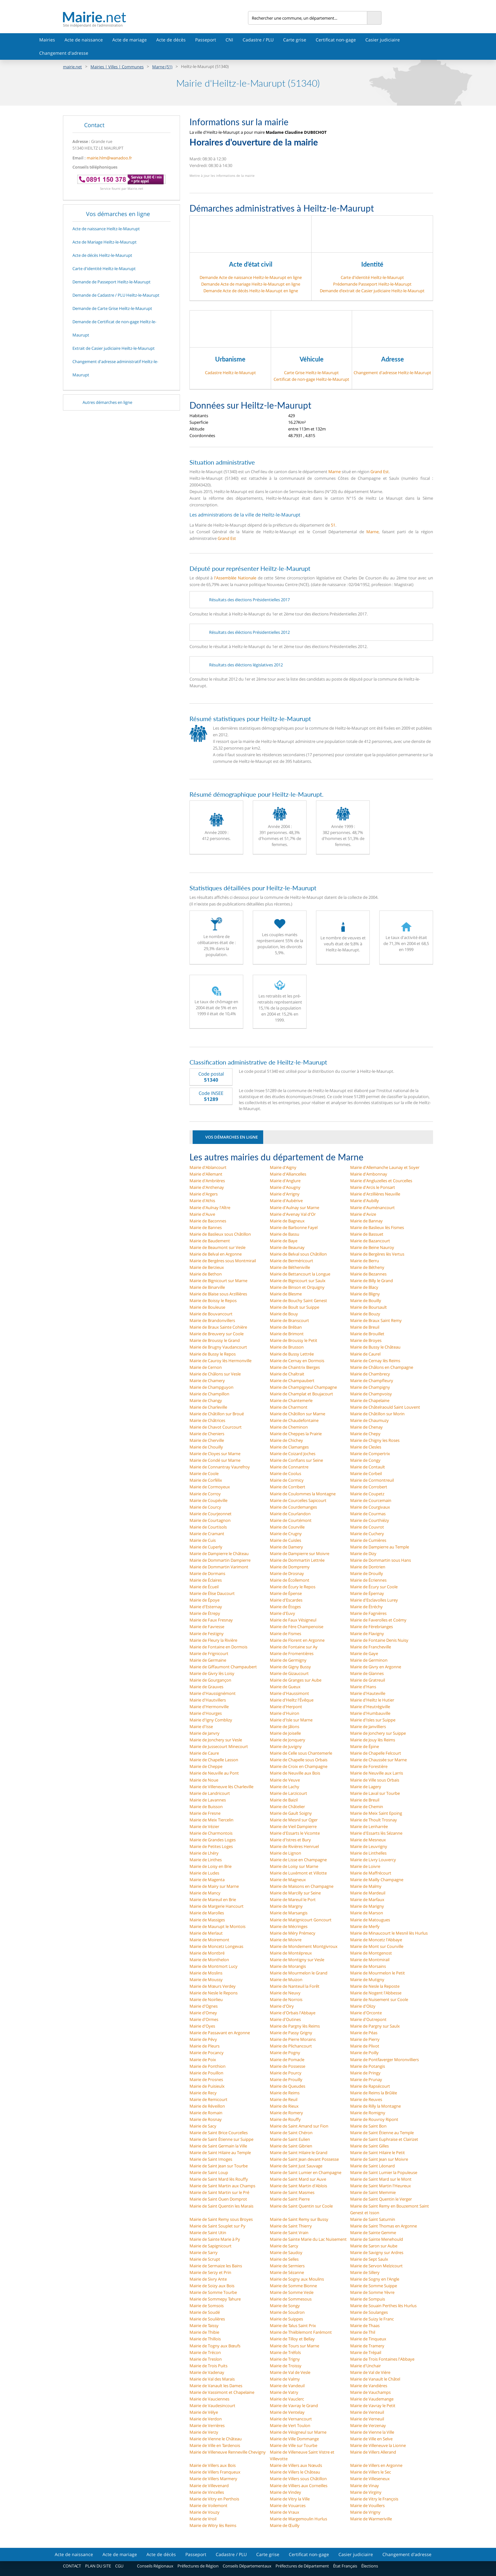  What do you see at coordinates (363, 1214) in the screenshot?
I see `Mairie d'Avize` at bounding box center [363, 1214].